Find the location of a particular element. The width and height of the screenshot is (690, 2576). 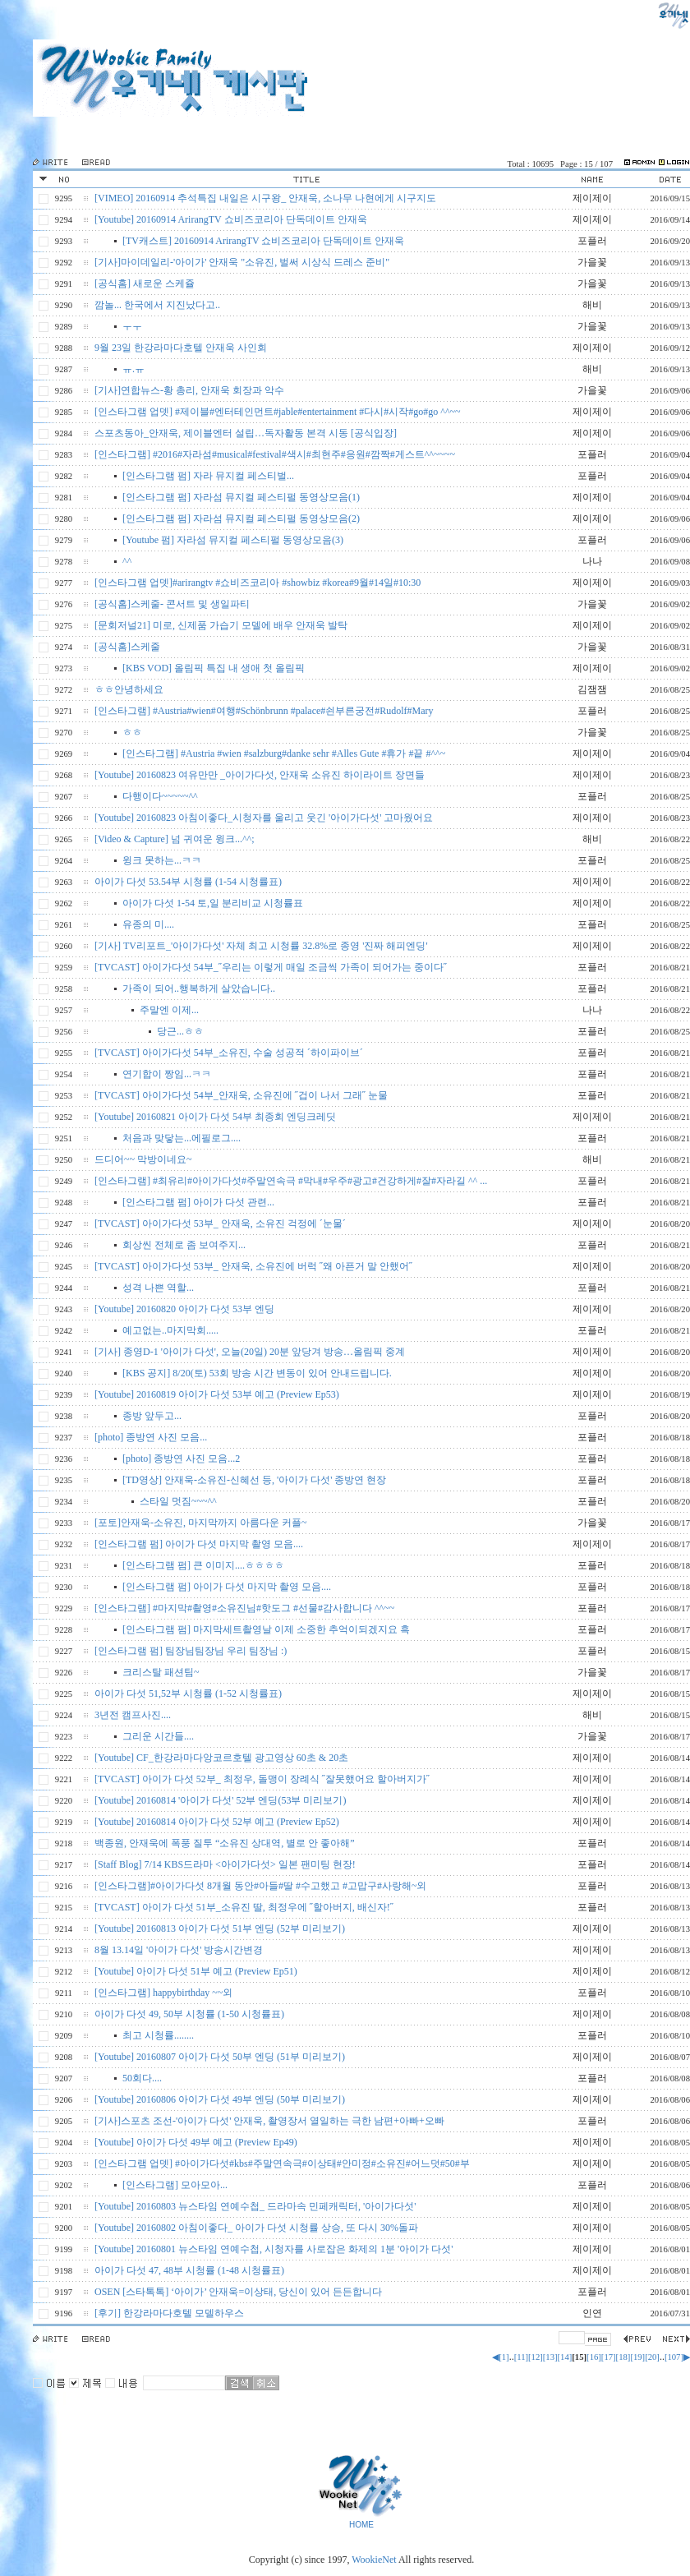

포플러 is located at coordinates (592, 241).